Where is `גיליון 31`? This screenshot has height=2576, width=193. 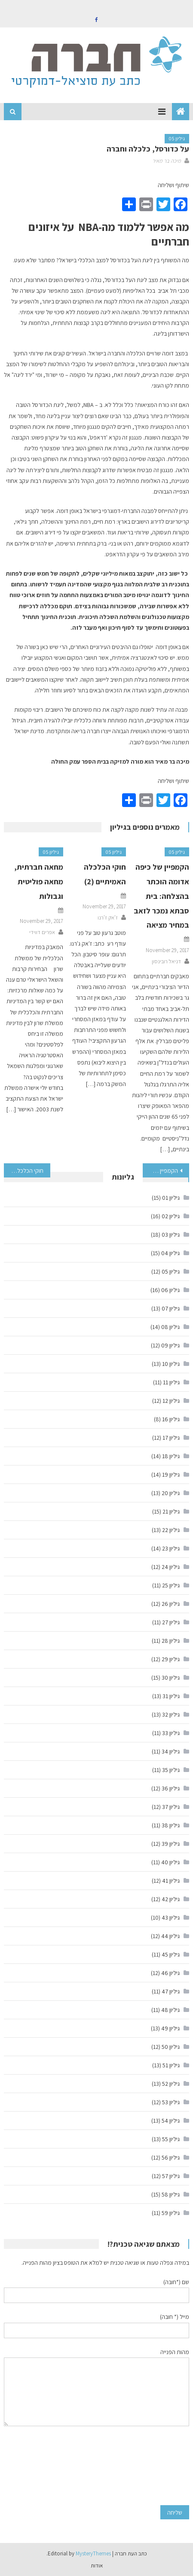 גיליון 31 is located at coordinates (171, 1696).